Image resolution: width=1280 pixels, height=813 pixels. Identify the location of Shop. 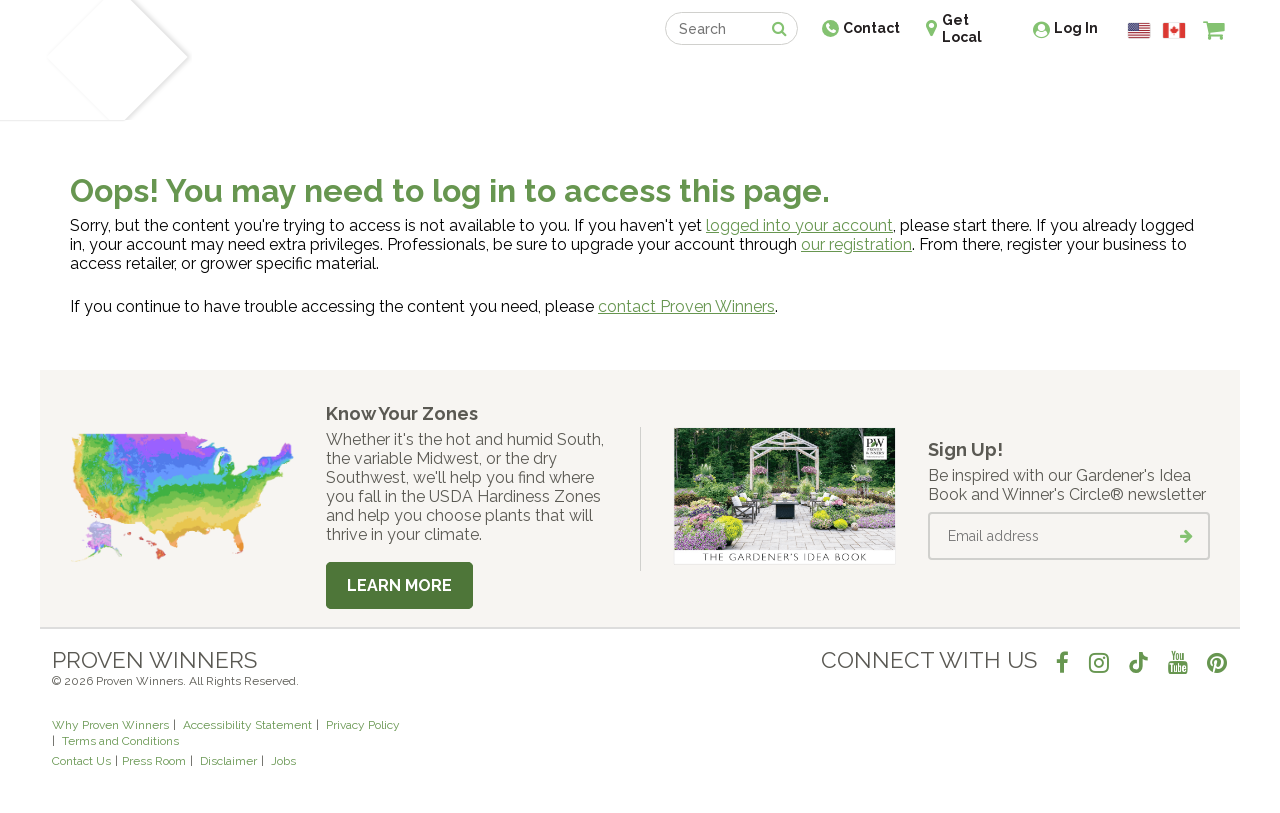
(625, 77).